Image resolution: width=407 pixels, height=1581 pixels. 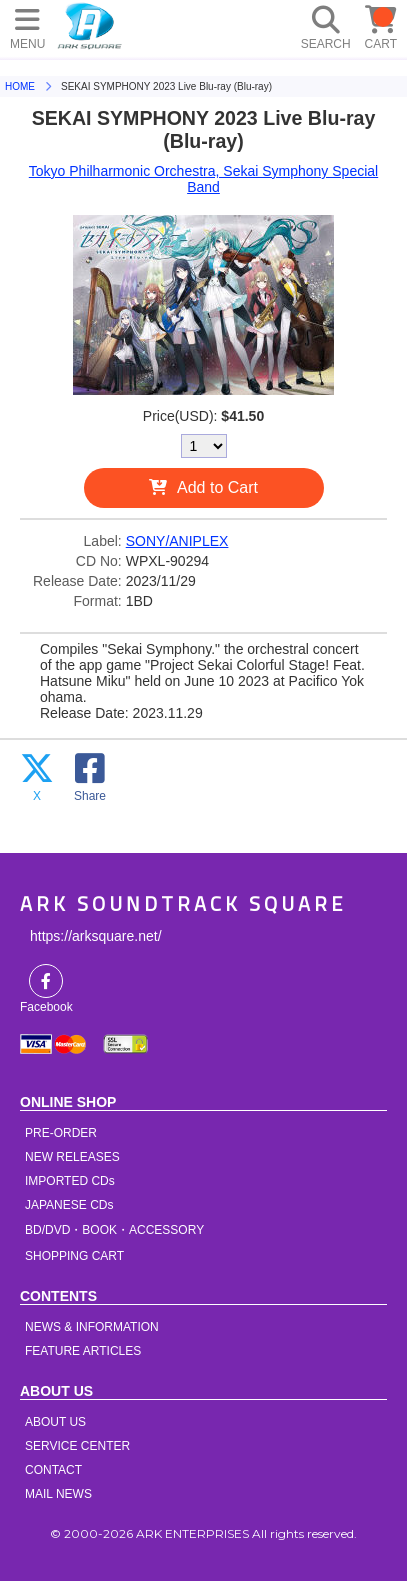 What do you see at coordinates (55, 1422) in the screenshot?
I see `ABOUT US` at bounding box center [55, 1422].